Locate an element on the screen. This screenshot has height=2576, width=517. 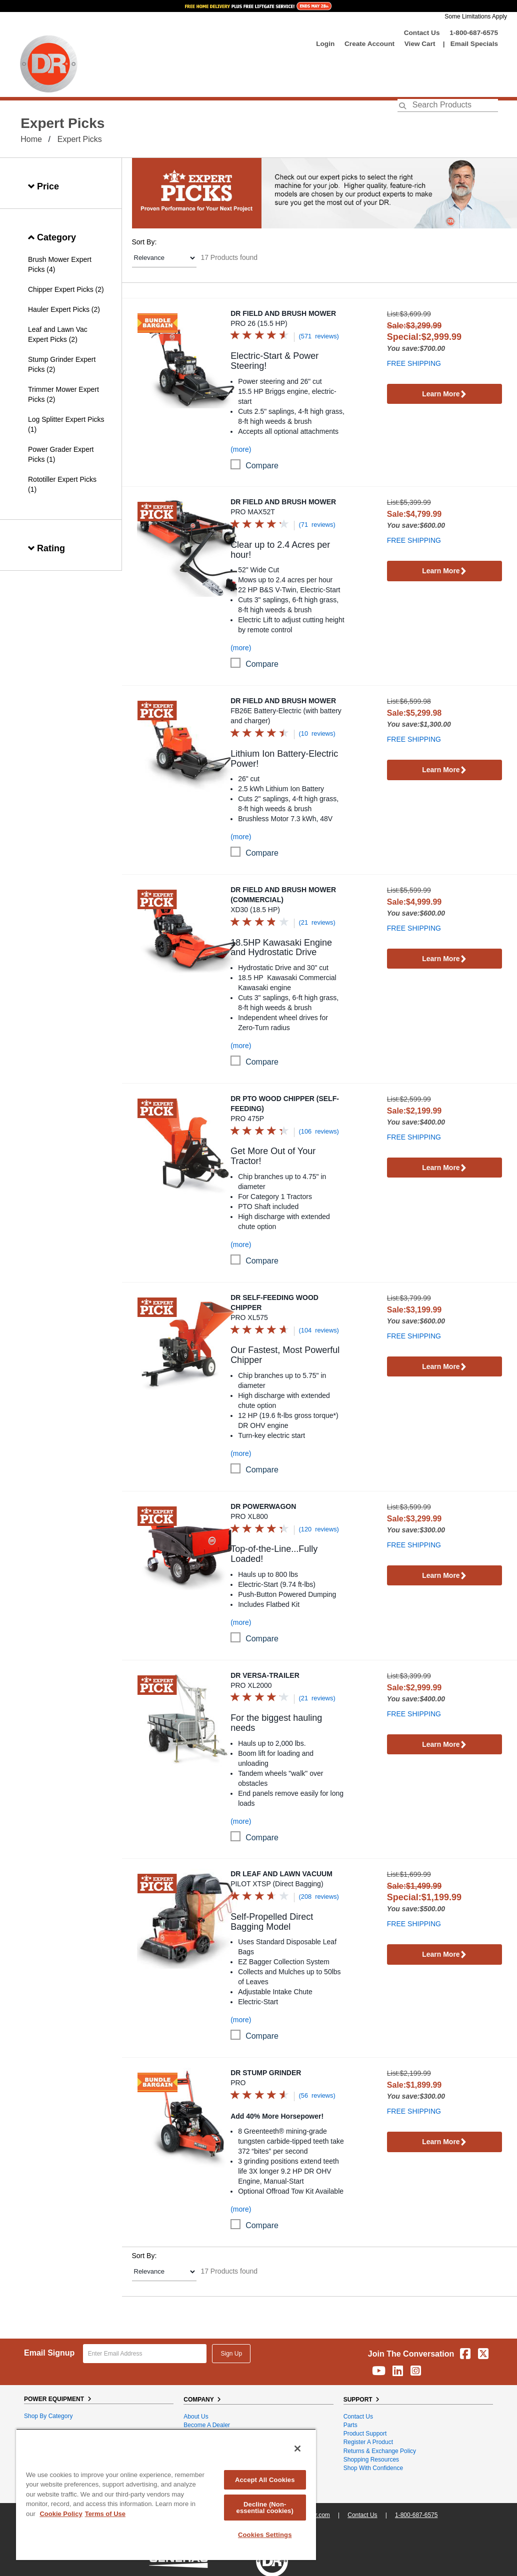
Cookie Policy [More information about your privacy, opens in a new tab] is located at coordinates (61, 2514).